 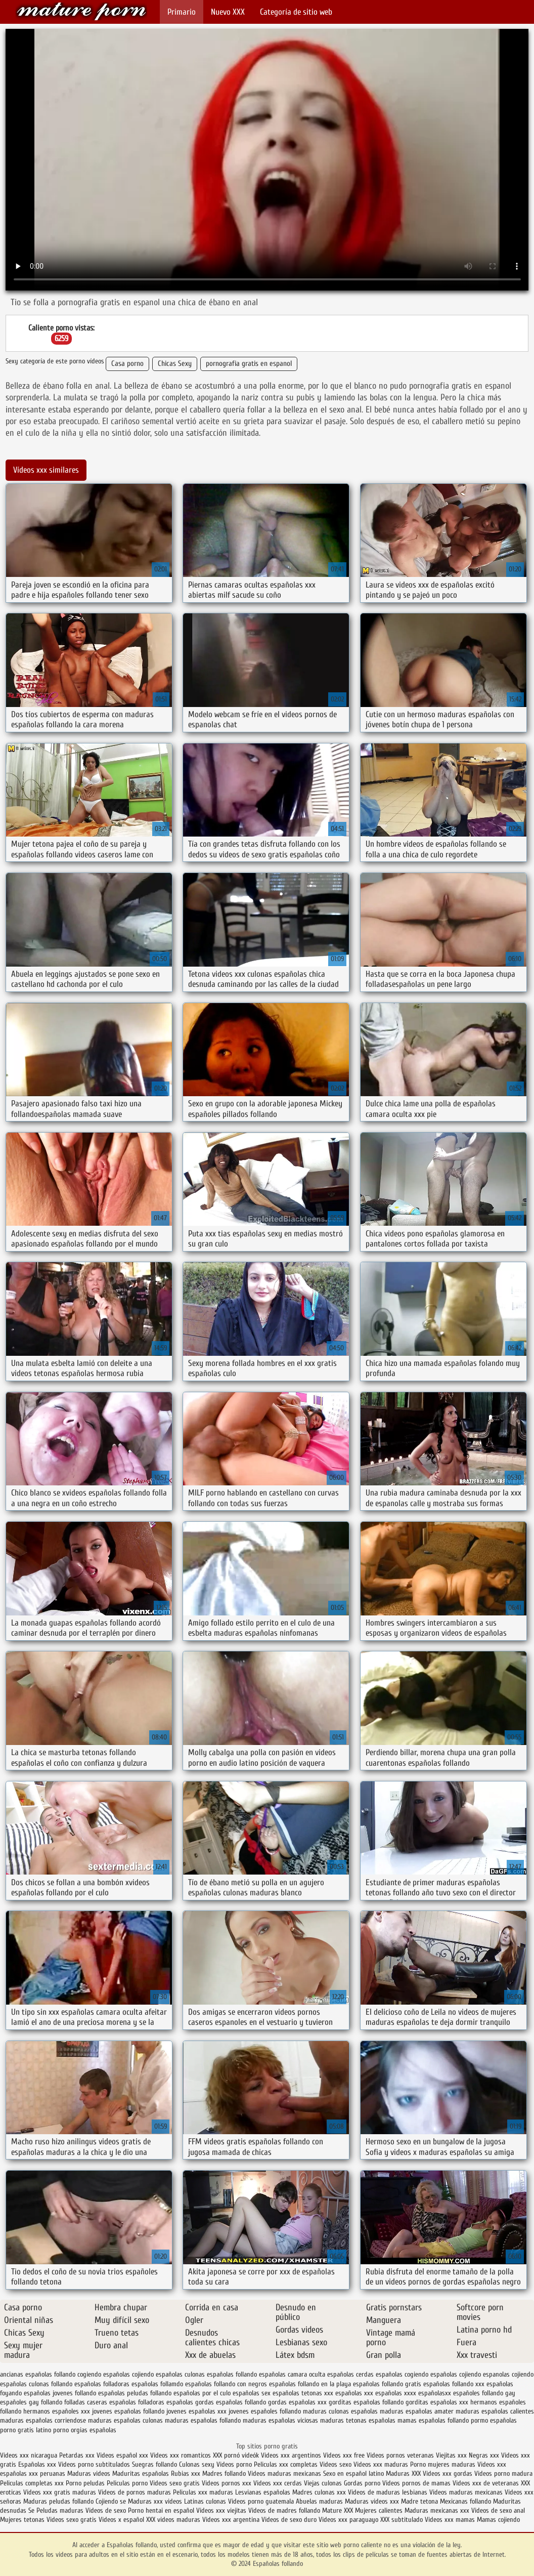 What do you see at coordinates (354, 2393) in the screenshot?
I see `españolas xxx` at bounding box center [354, 2393].